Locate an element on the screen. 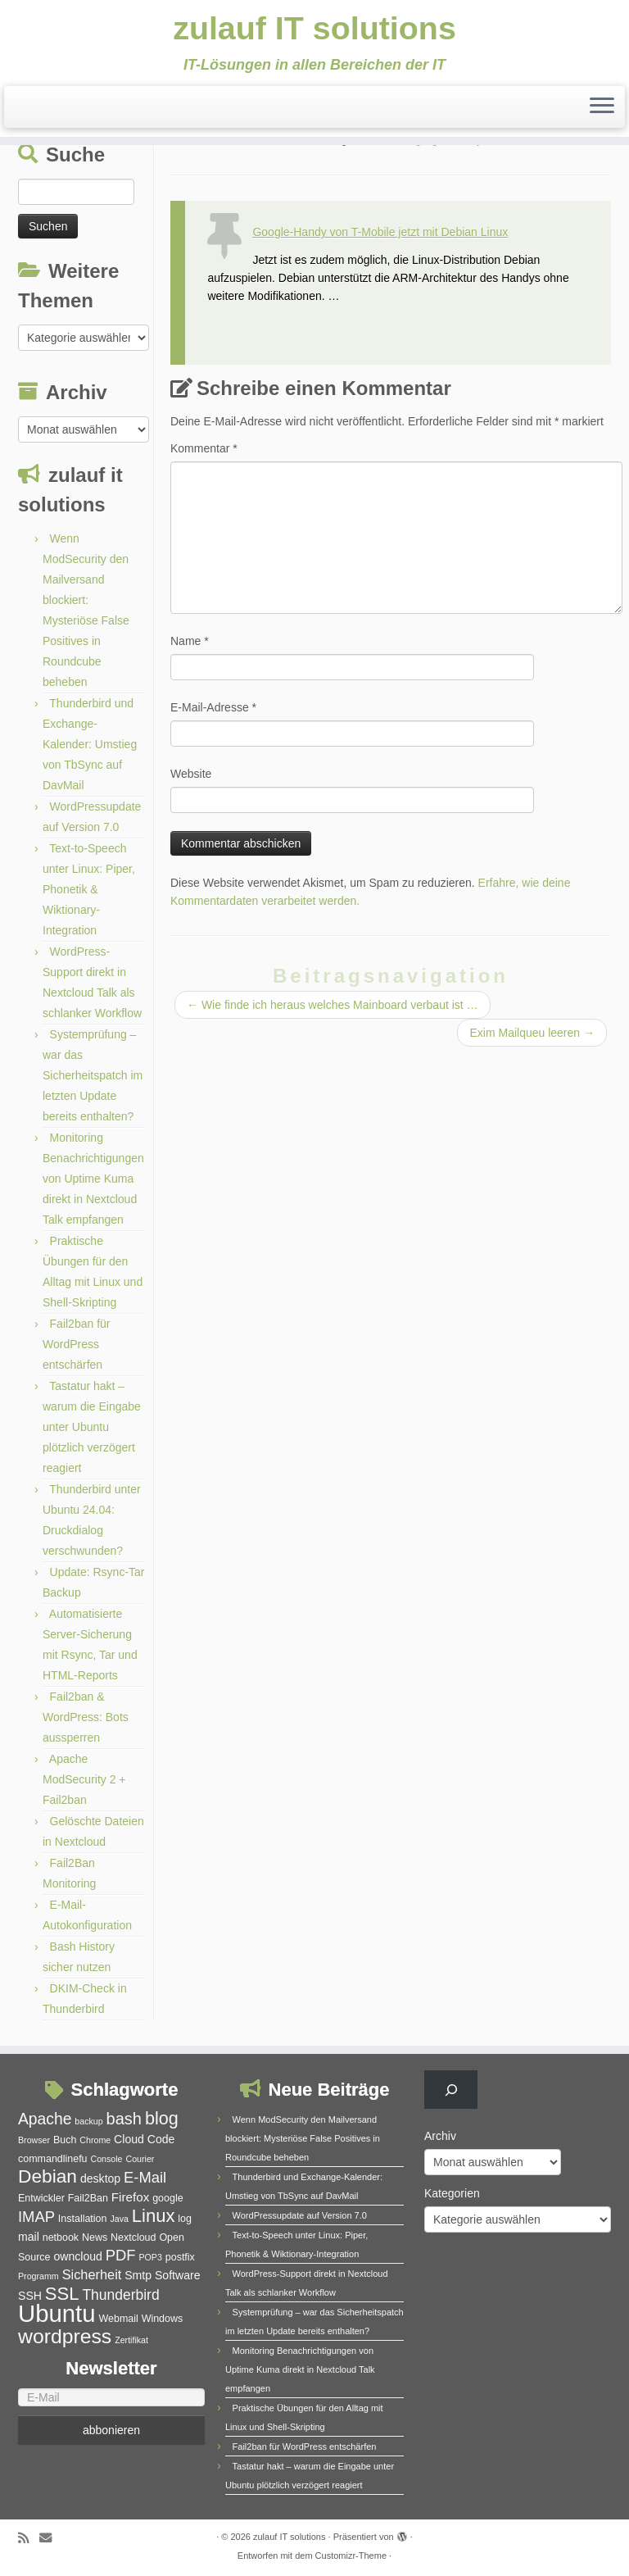 The image size is (629, 2576). wordpress [wordpress (20 Einträge)] is located at coordinates (64, 2336).